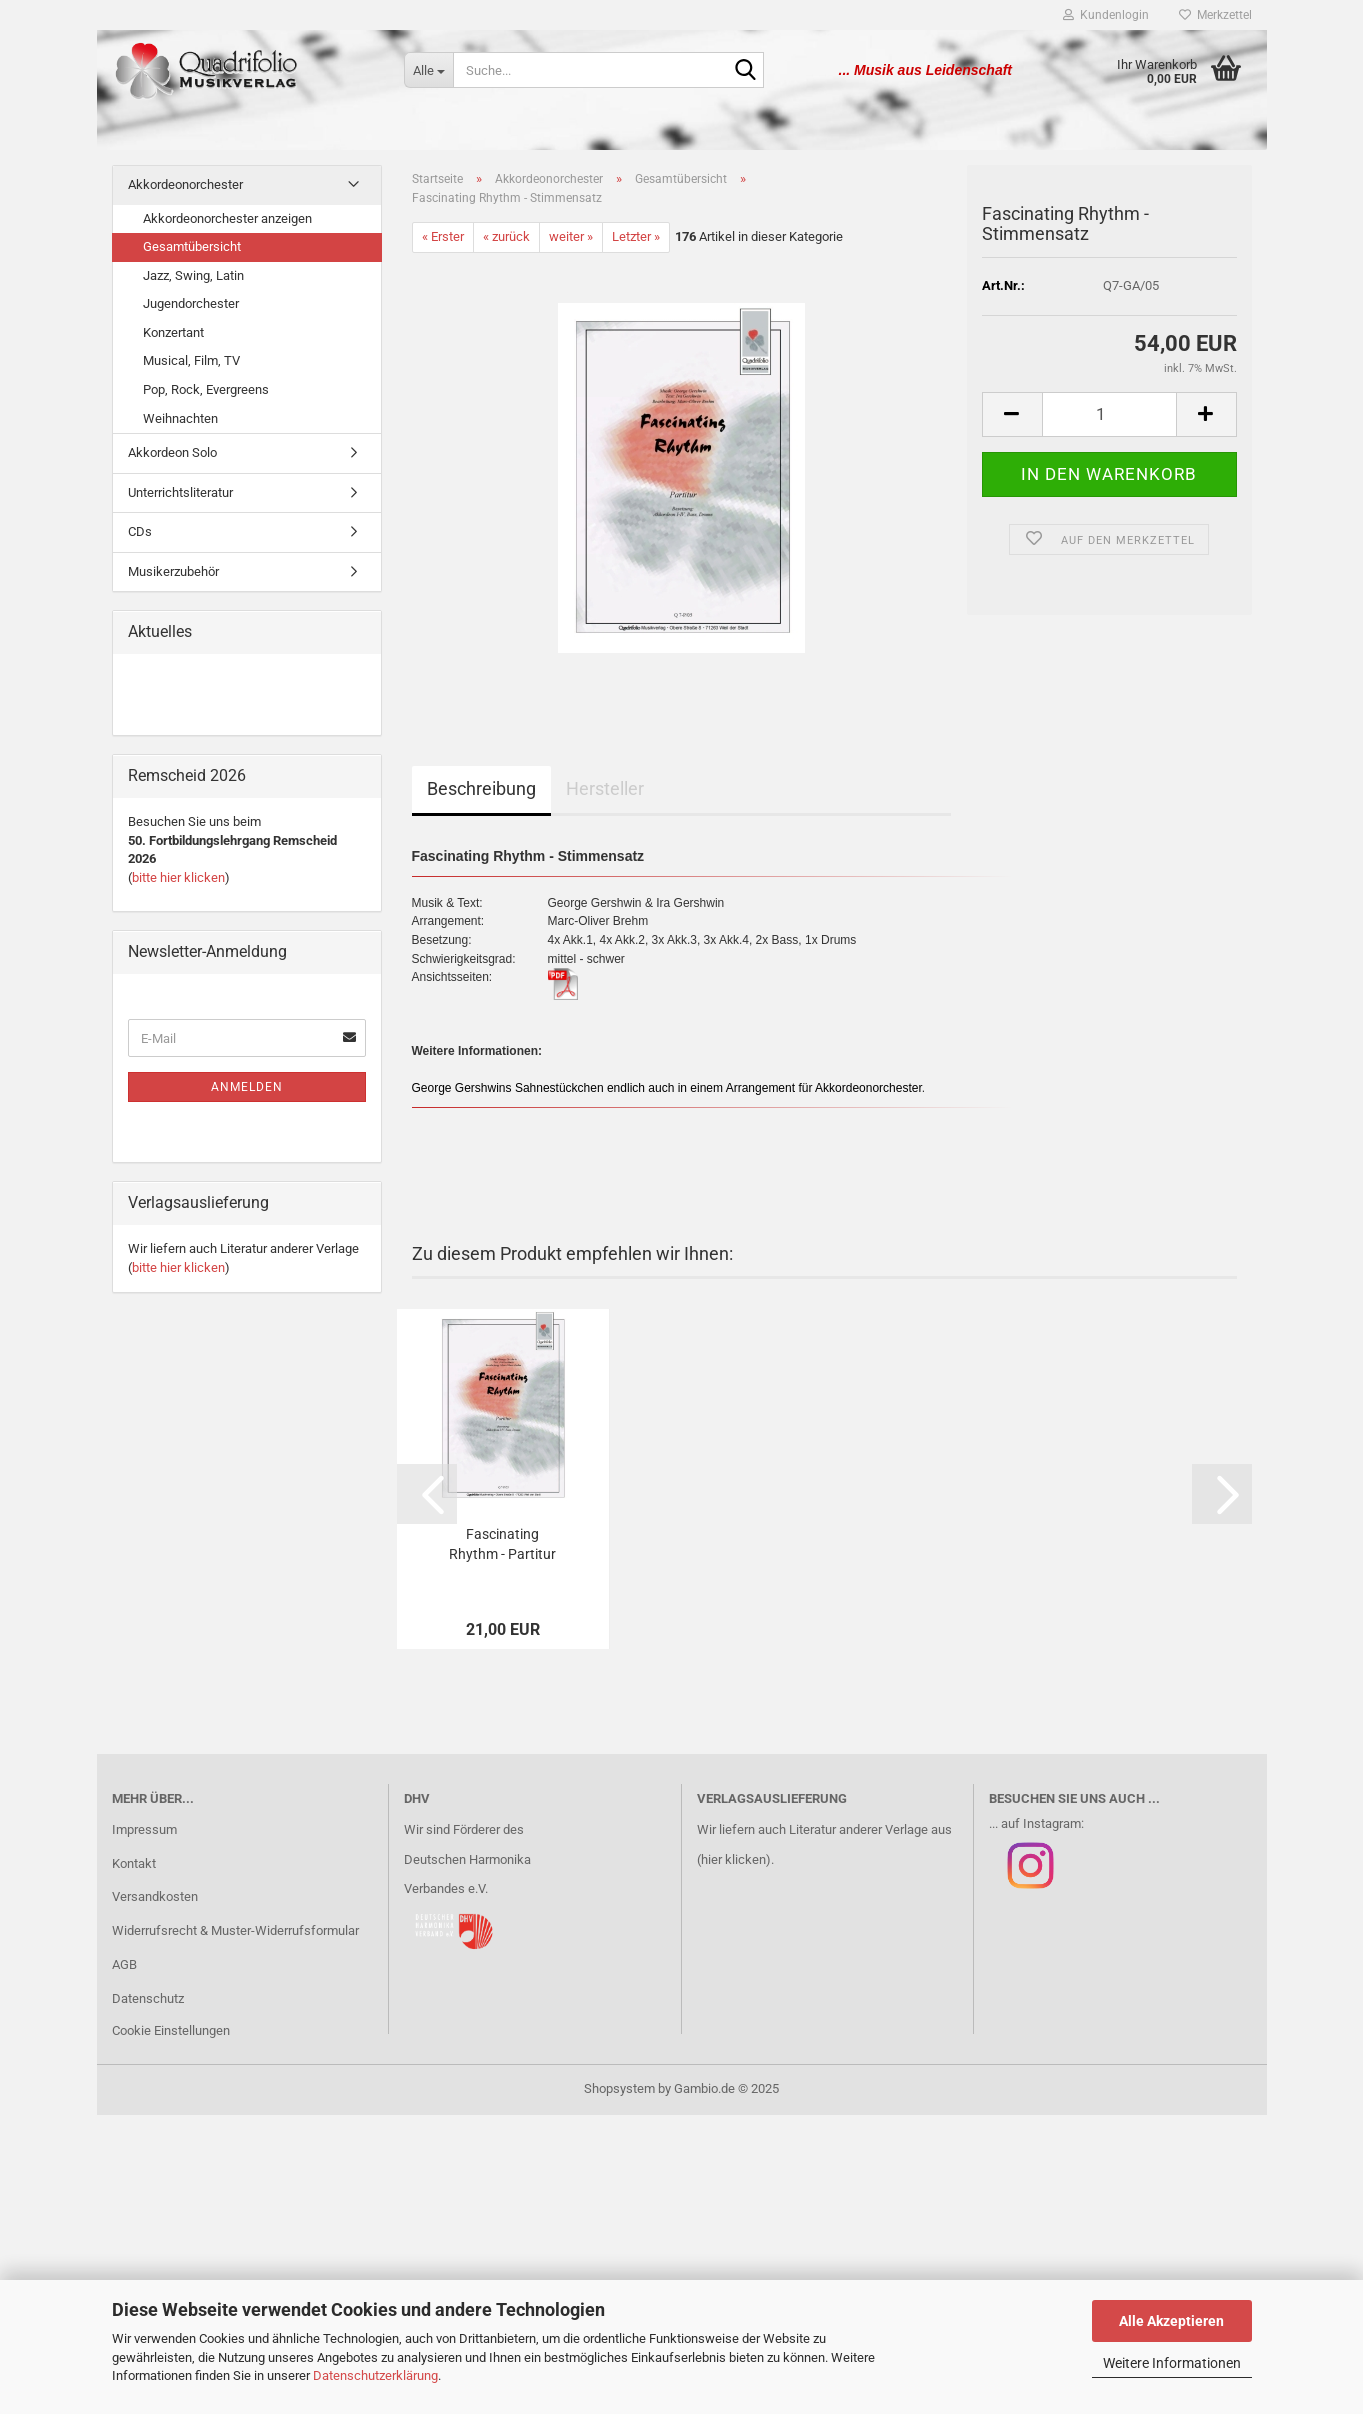  What do you see at coordinates (134, 1863) in the screenshot?
I see `Kontakt` at bounding box center [134, 1863].